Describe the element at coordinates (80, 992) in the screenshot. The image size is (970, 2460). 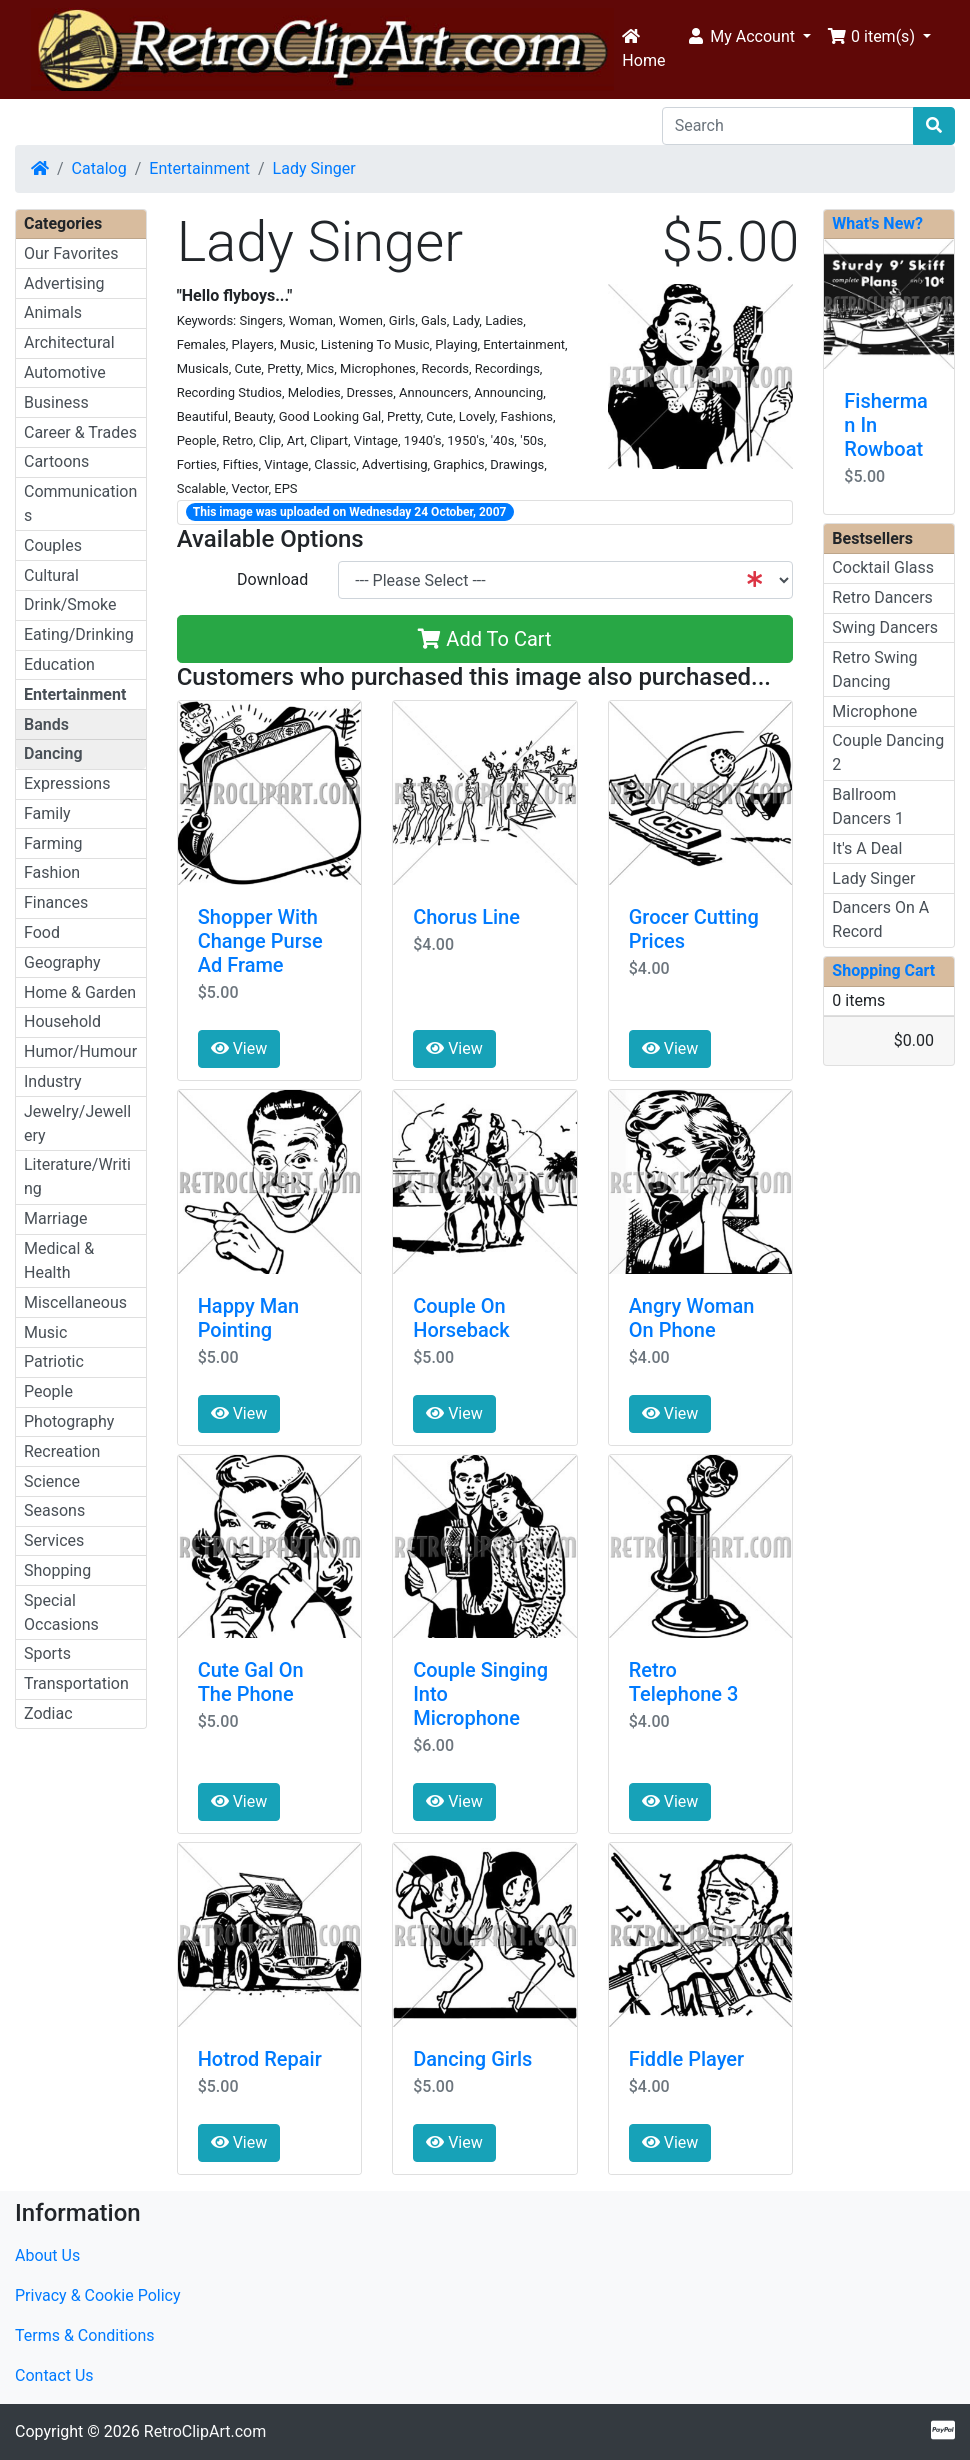
I see `Home & Garden` at that location.